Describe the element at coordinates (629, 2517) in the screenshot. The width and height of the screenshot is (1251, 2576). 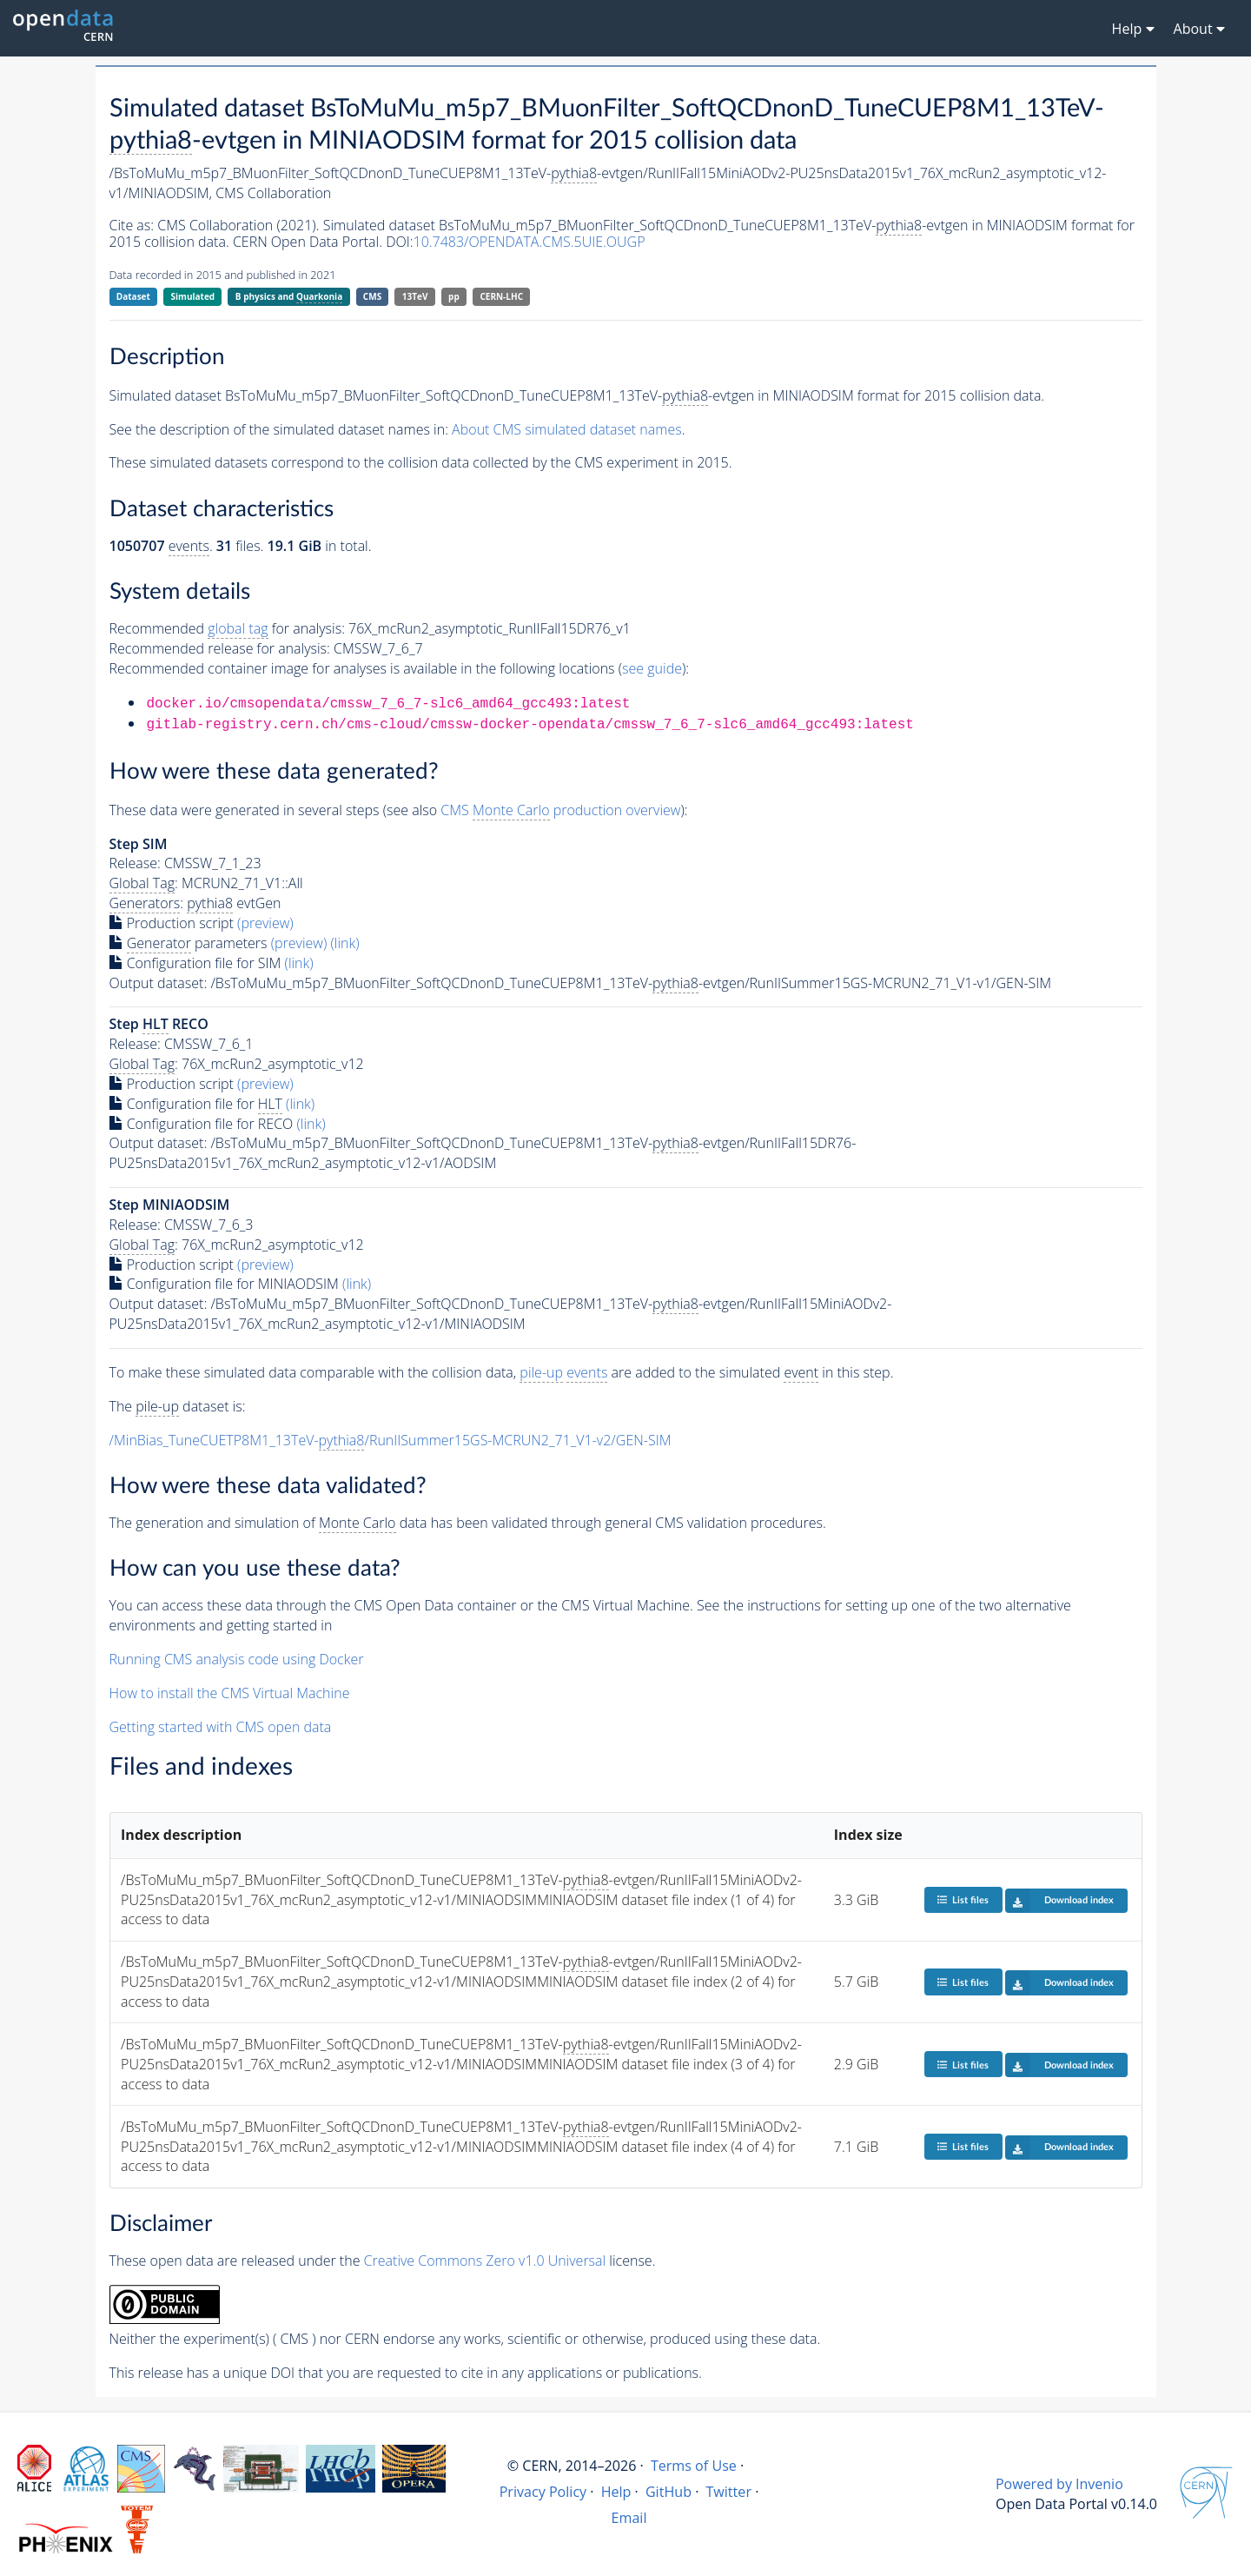
I see `Email` at that location.